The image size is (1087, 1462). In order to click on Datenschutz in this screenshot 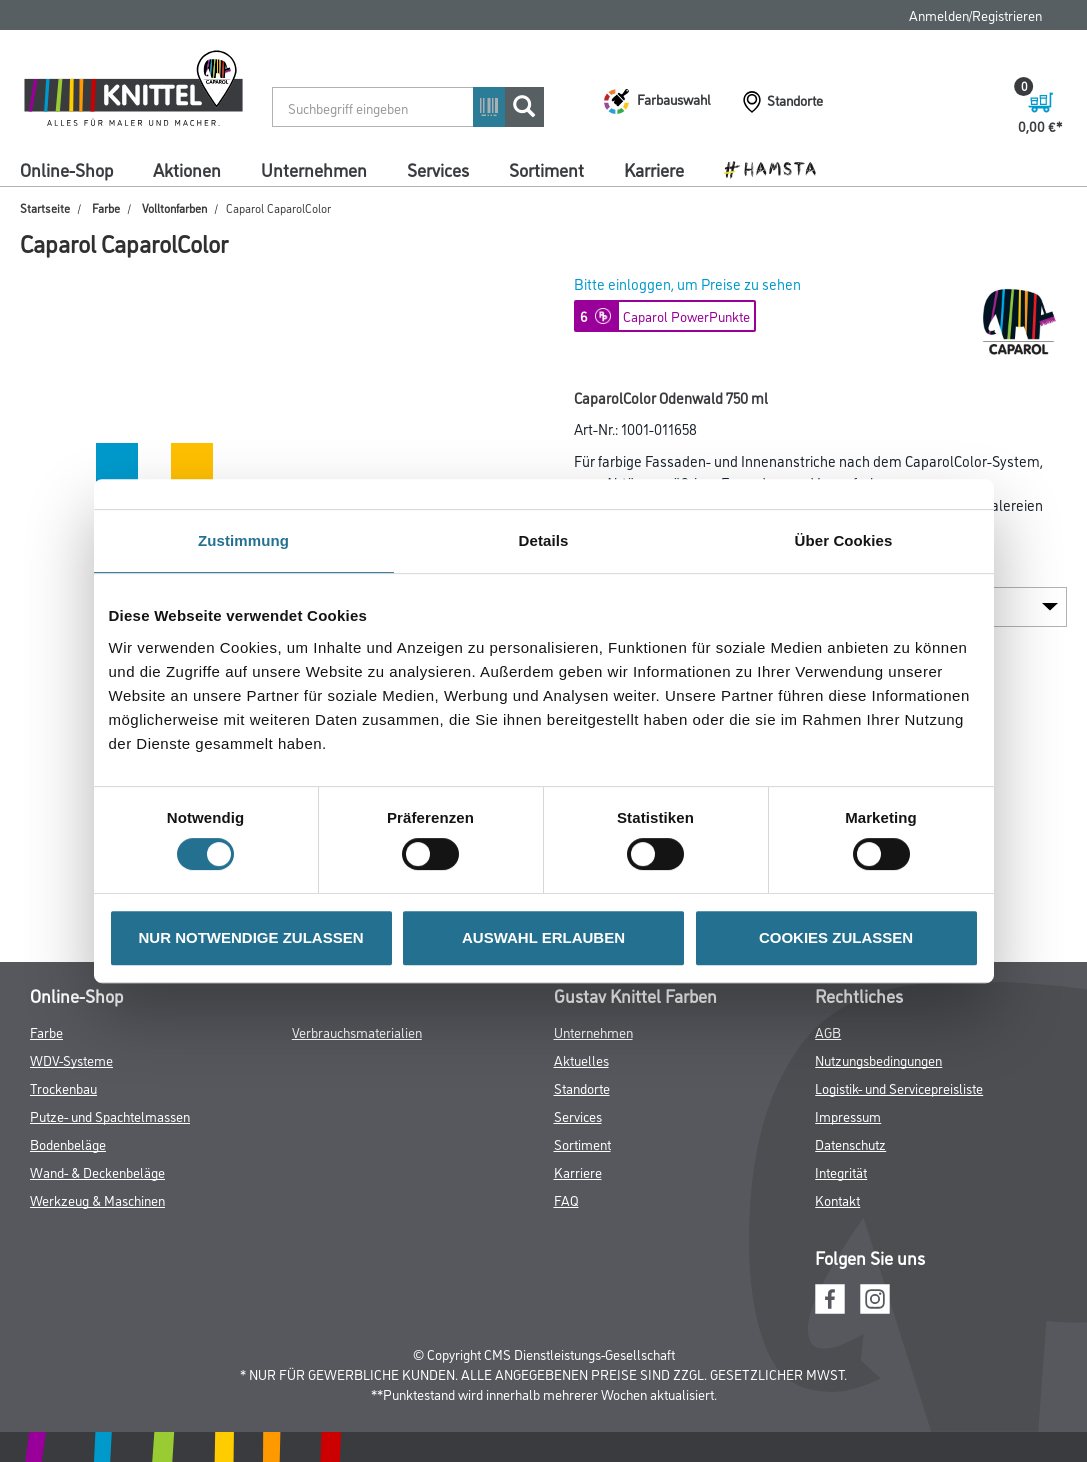, I will do `click(850, 1143)`.